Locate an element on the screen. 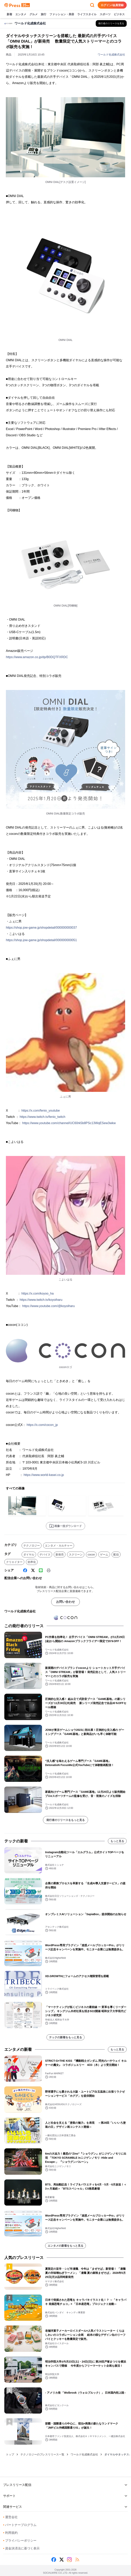 This screenshot has width=131, height=2576. 旅行 is located at coordinates (43, 14).